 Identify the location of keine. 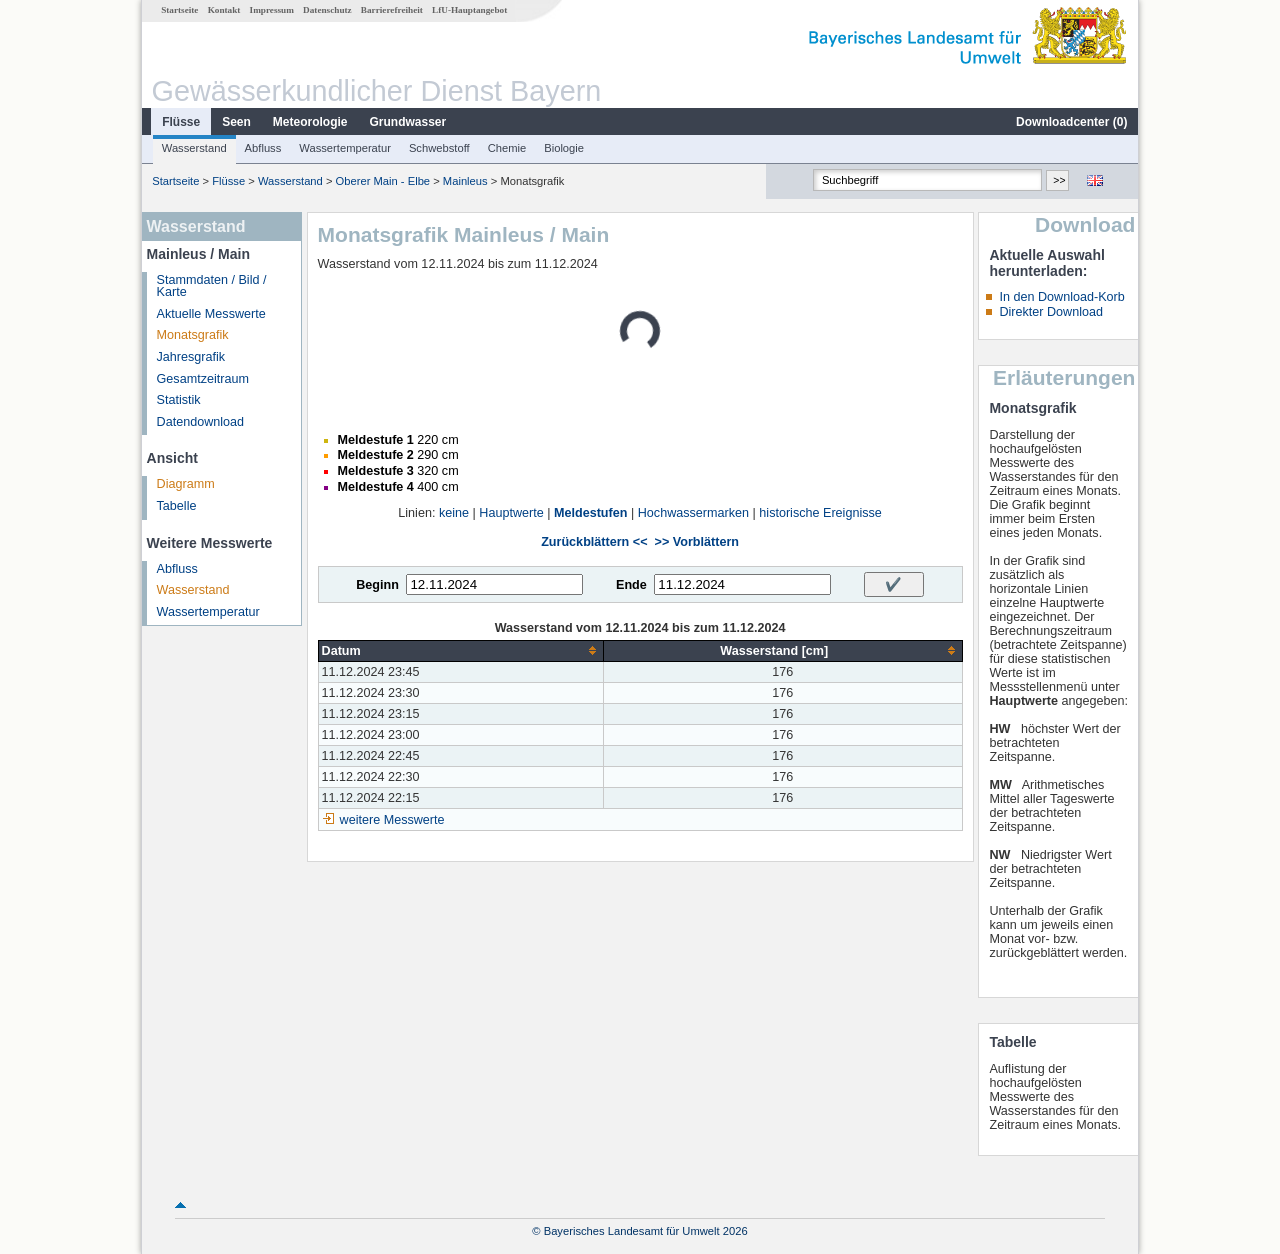
(454, 513).